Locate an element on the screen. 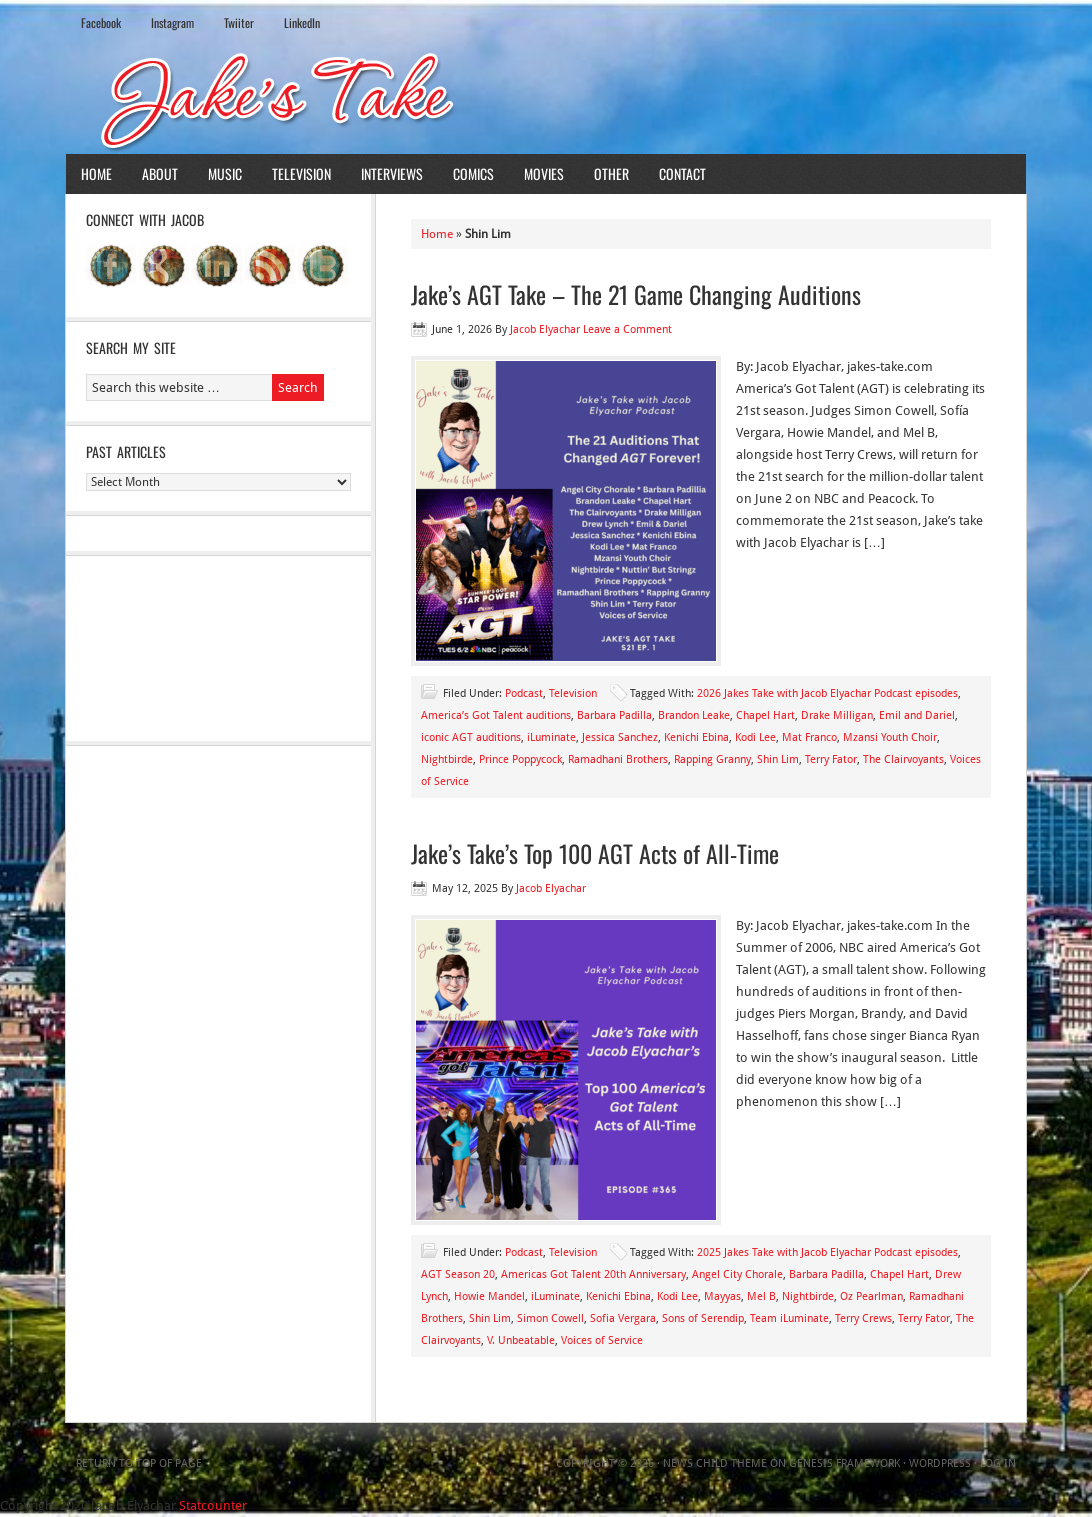 This screenshot has width=1092, height=1517. America’s Got Talent auditions is located at coordinates (496, 715).